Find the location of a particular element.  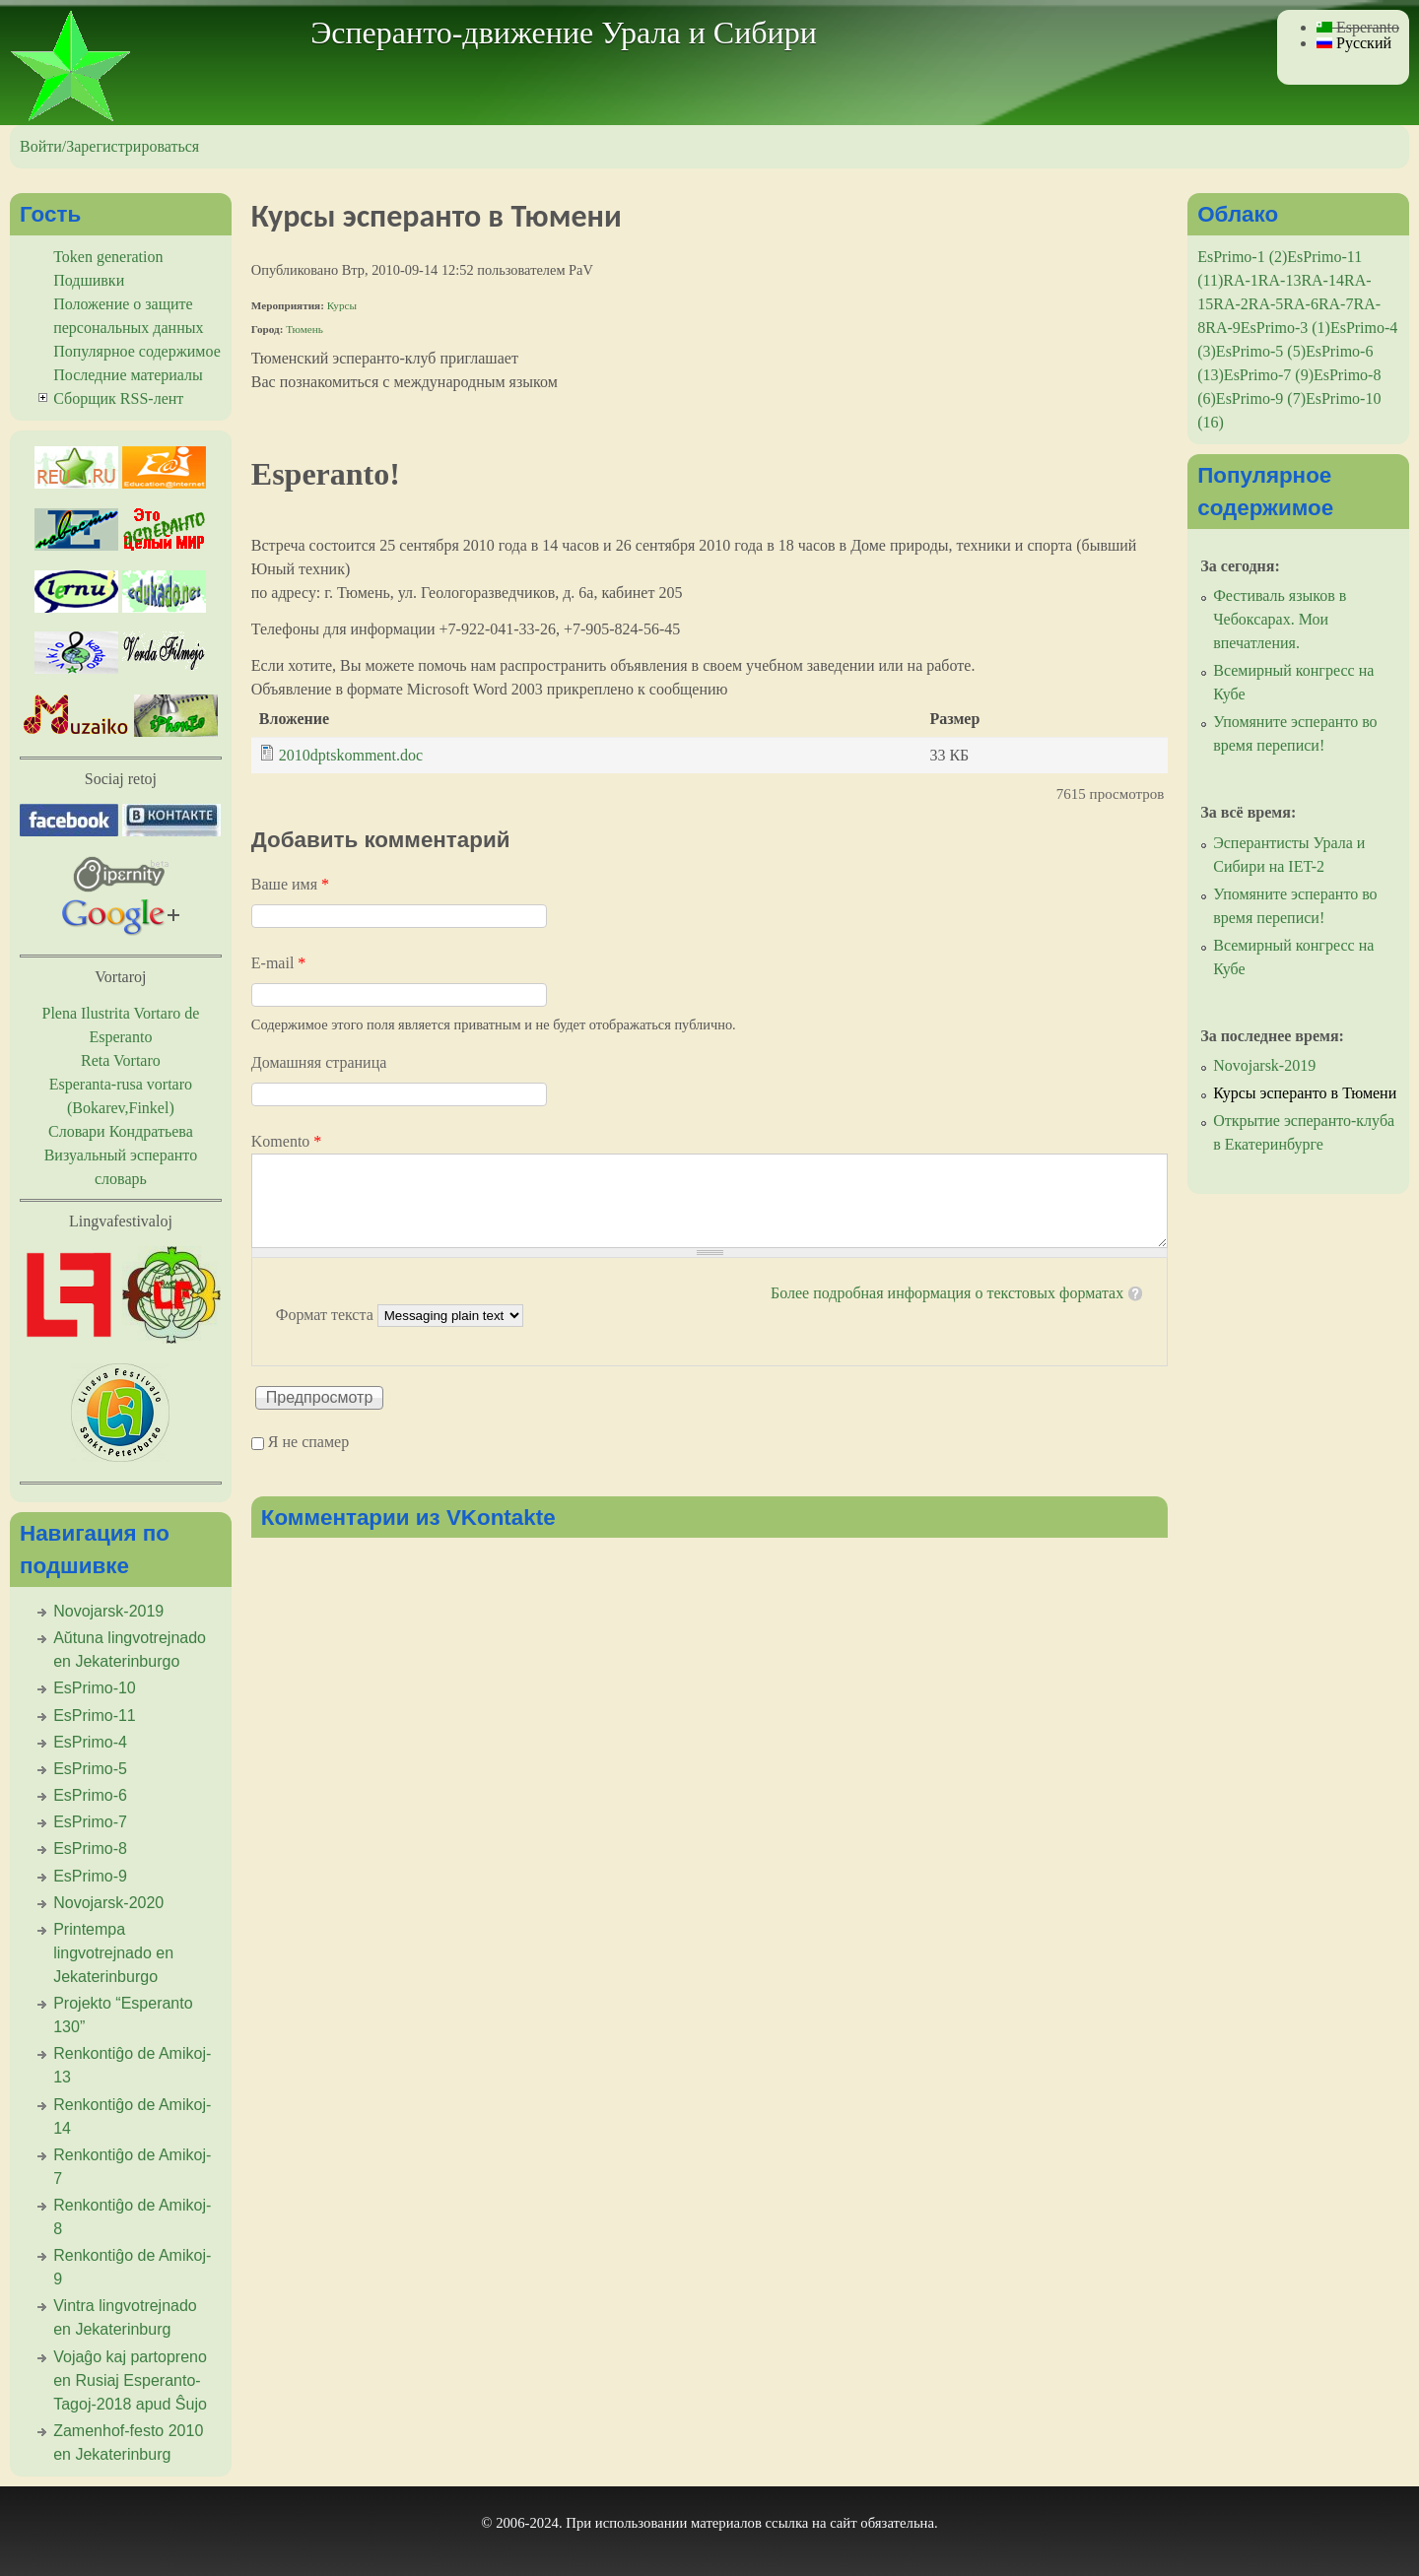

Русский is located at coordinates (1354, 42).